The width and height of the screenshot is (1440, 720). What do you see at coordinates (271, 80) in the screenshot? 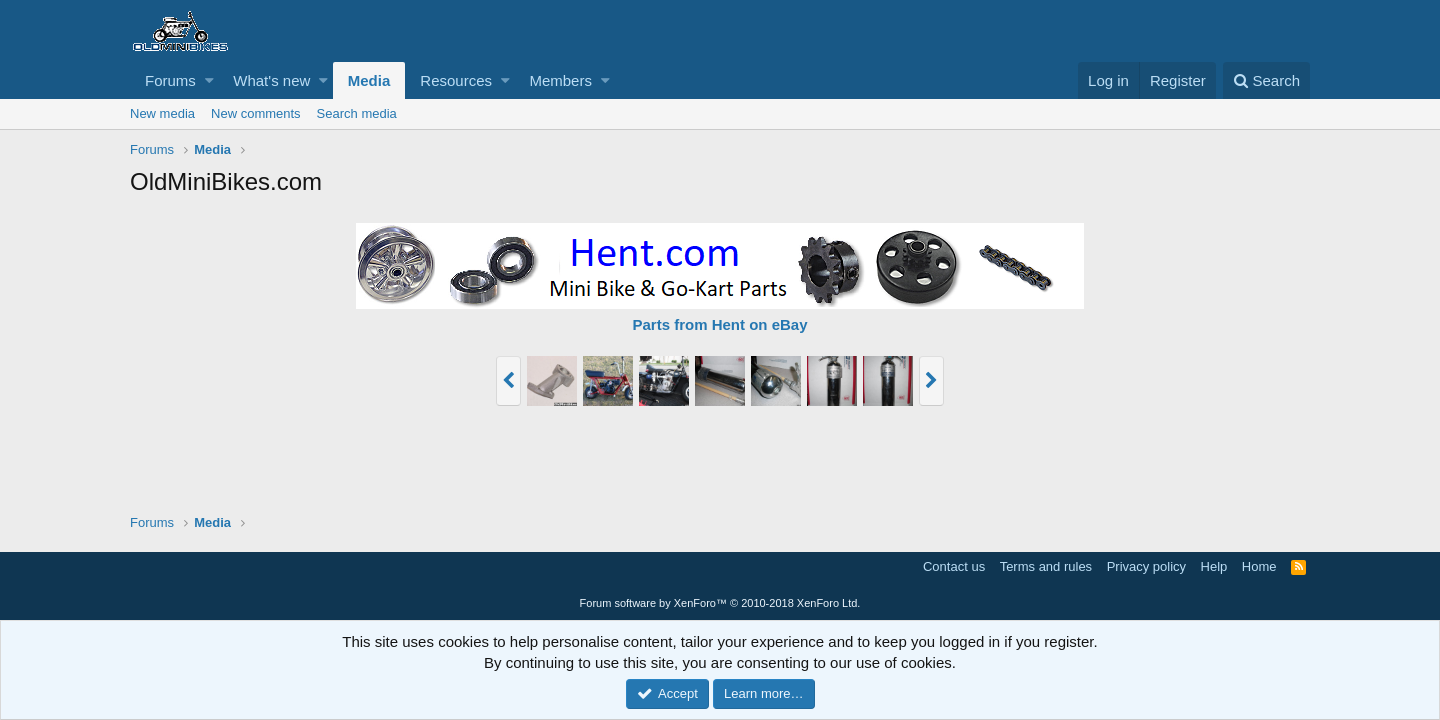
I see `What's new` at bounding box center [271, 80].